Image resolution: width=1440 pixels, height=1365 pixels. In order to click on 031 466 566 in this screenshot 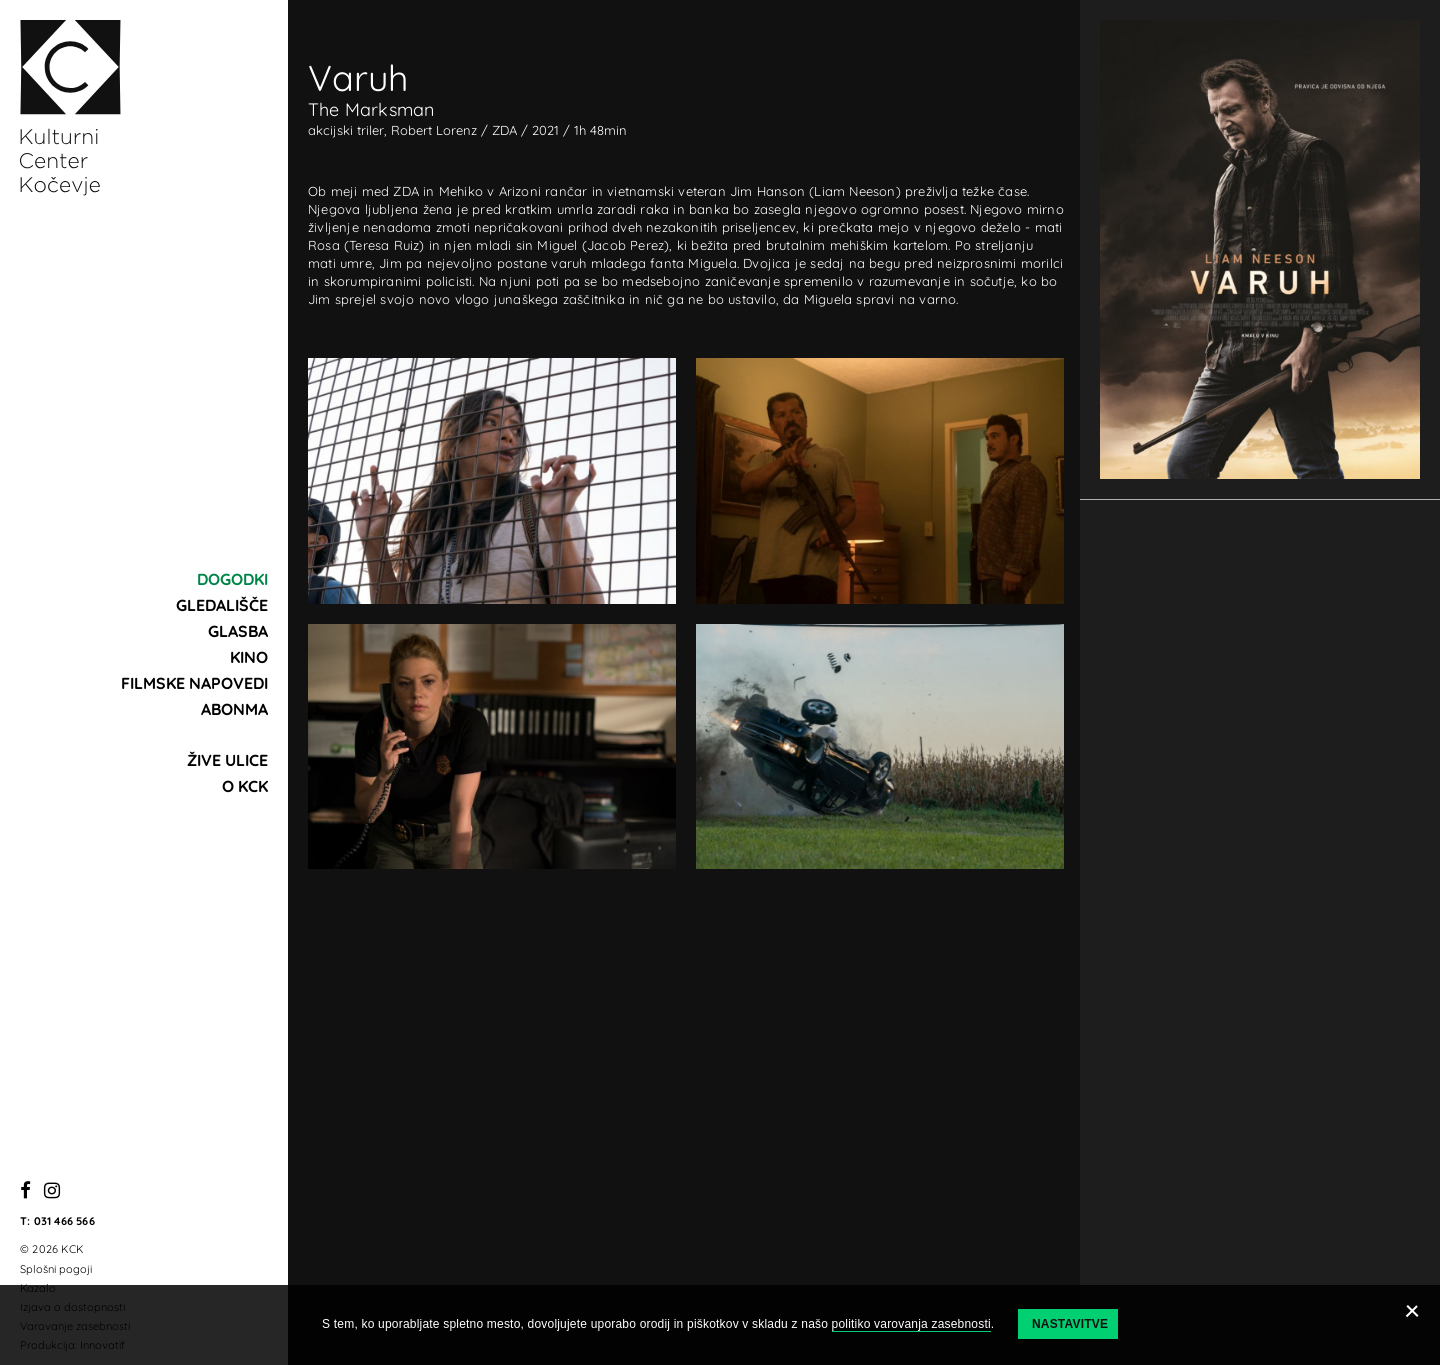, I will do `click(64, 1221)`.